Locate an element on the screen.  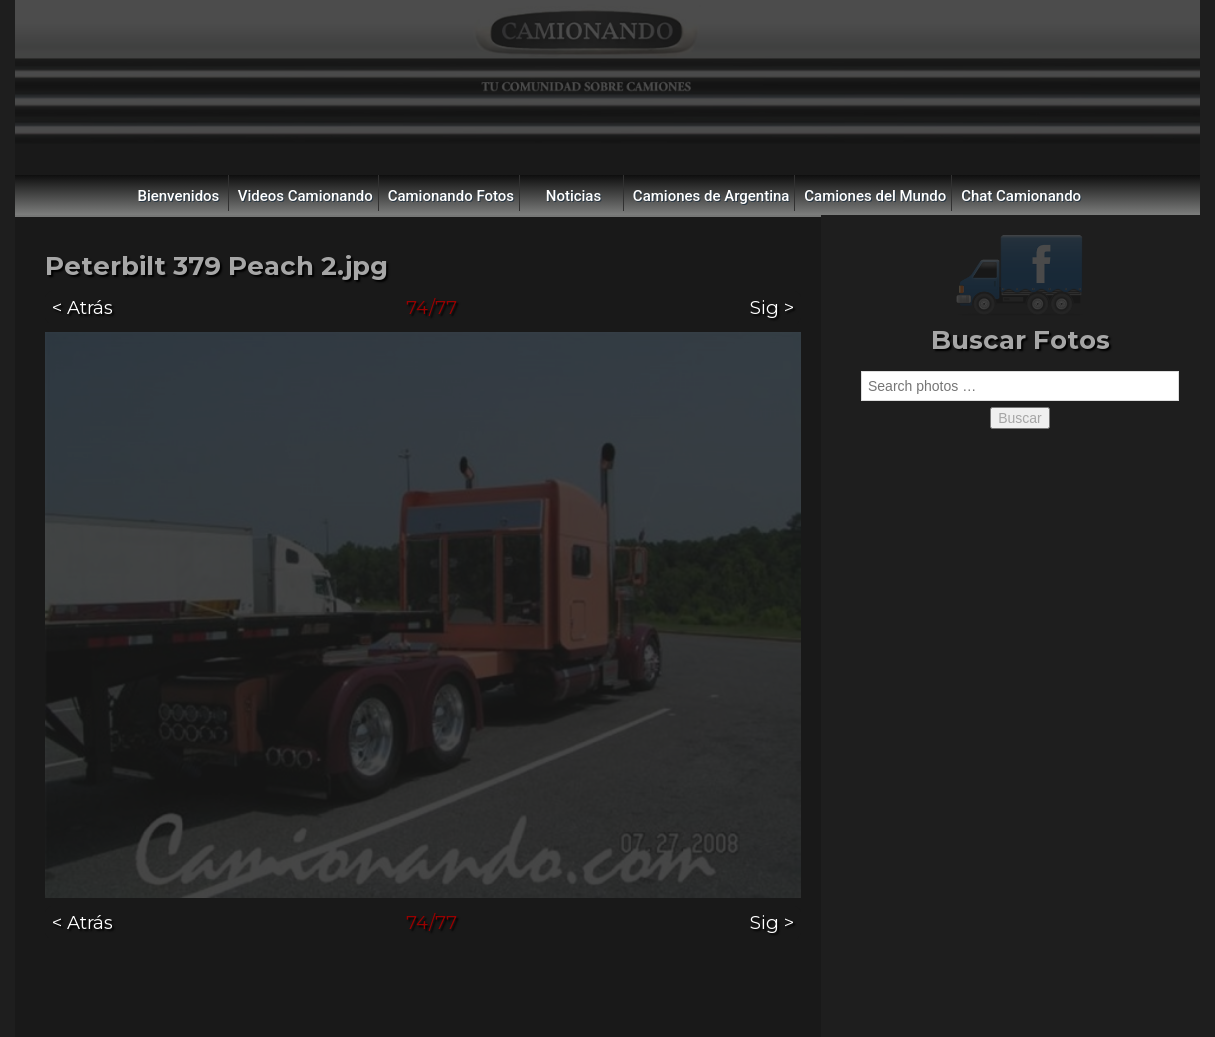
Camionando Fotos is located at coordinates (451, 196).